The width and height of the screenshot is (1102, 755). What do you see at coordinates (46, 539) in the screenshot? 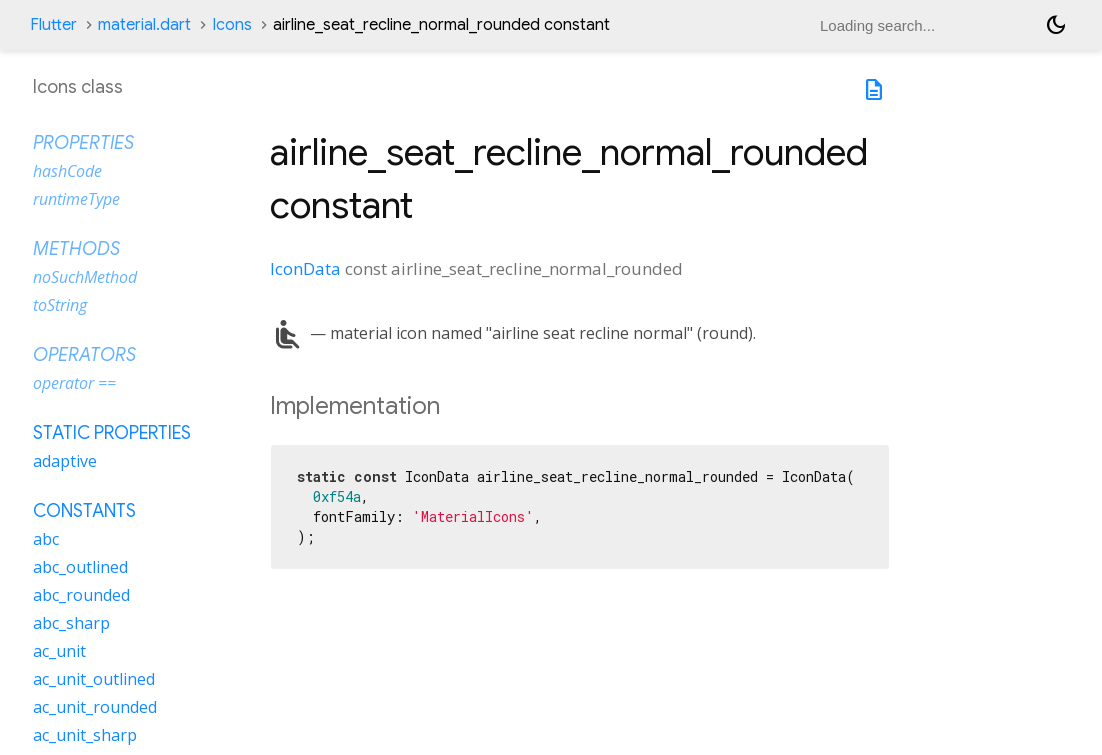
I see `abc` at bounding box center [46, 539].